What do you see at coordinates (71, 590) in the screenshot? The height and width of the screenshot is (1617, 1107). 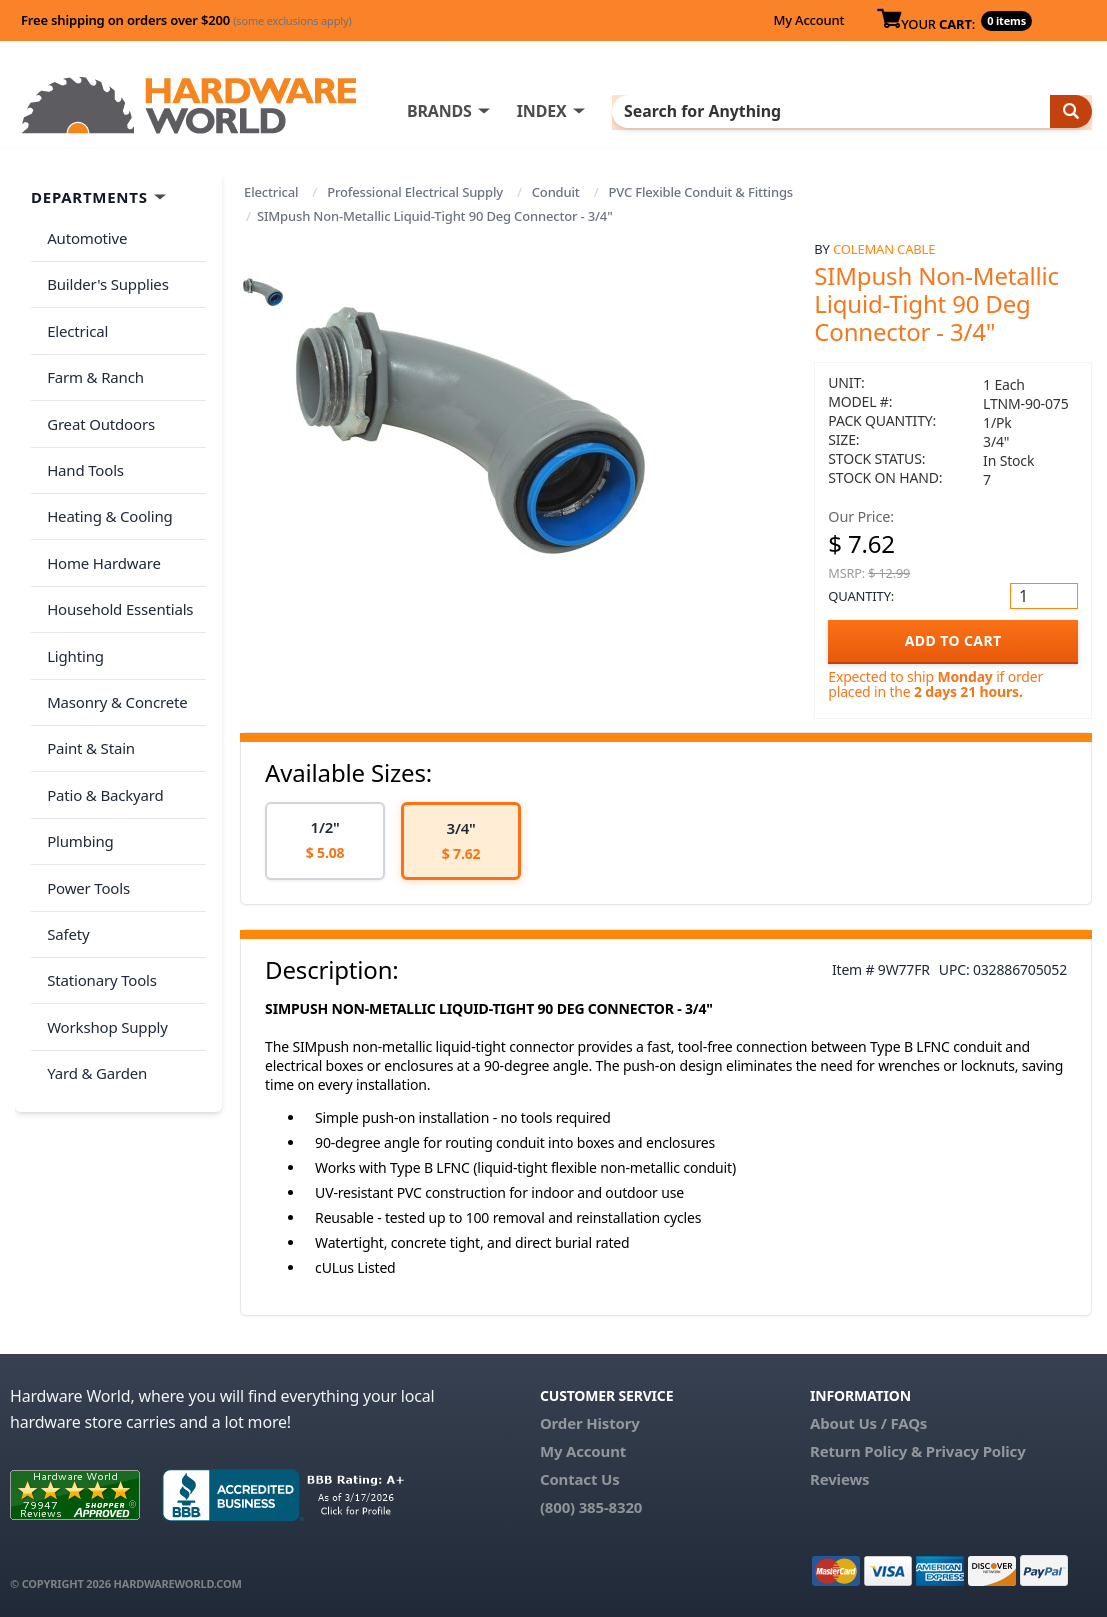 I see `Lighting` at bounding box center [71, 590].